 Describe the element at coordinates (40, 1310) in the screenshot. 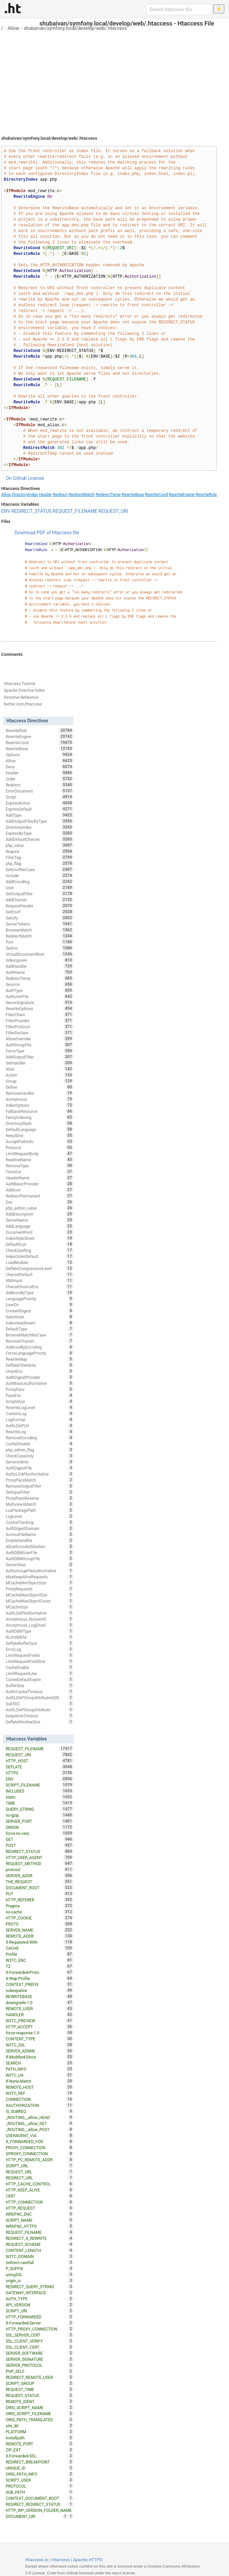

I see `ContentDigest` at that location.